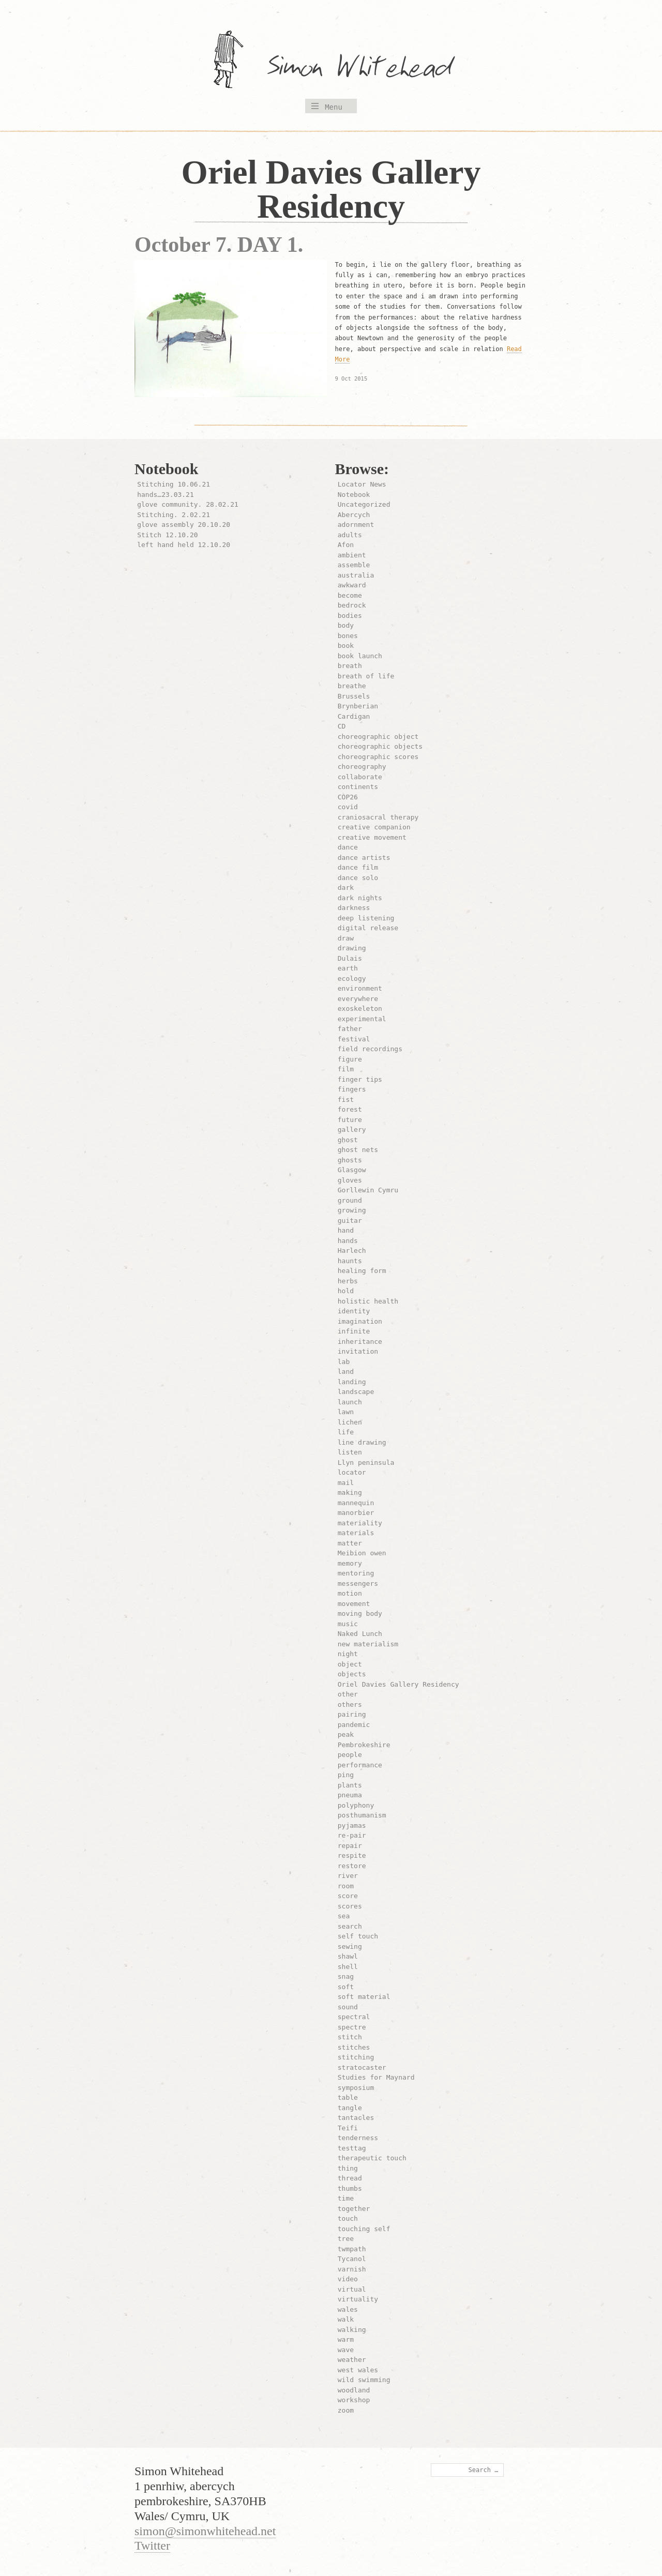  I want to click on continents, so click(358, 787).